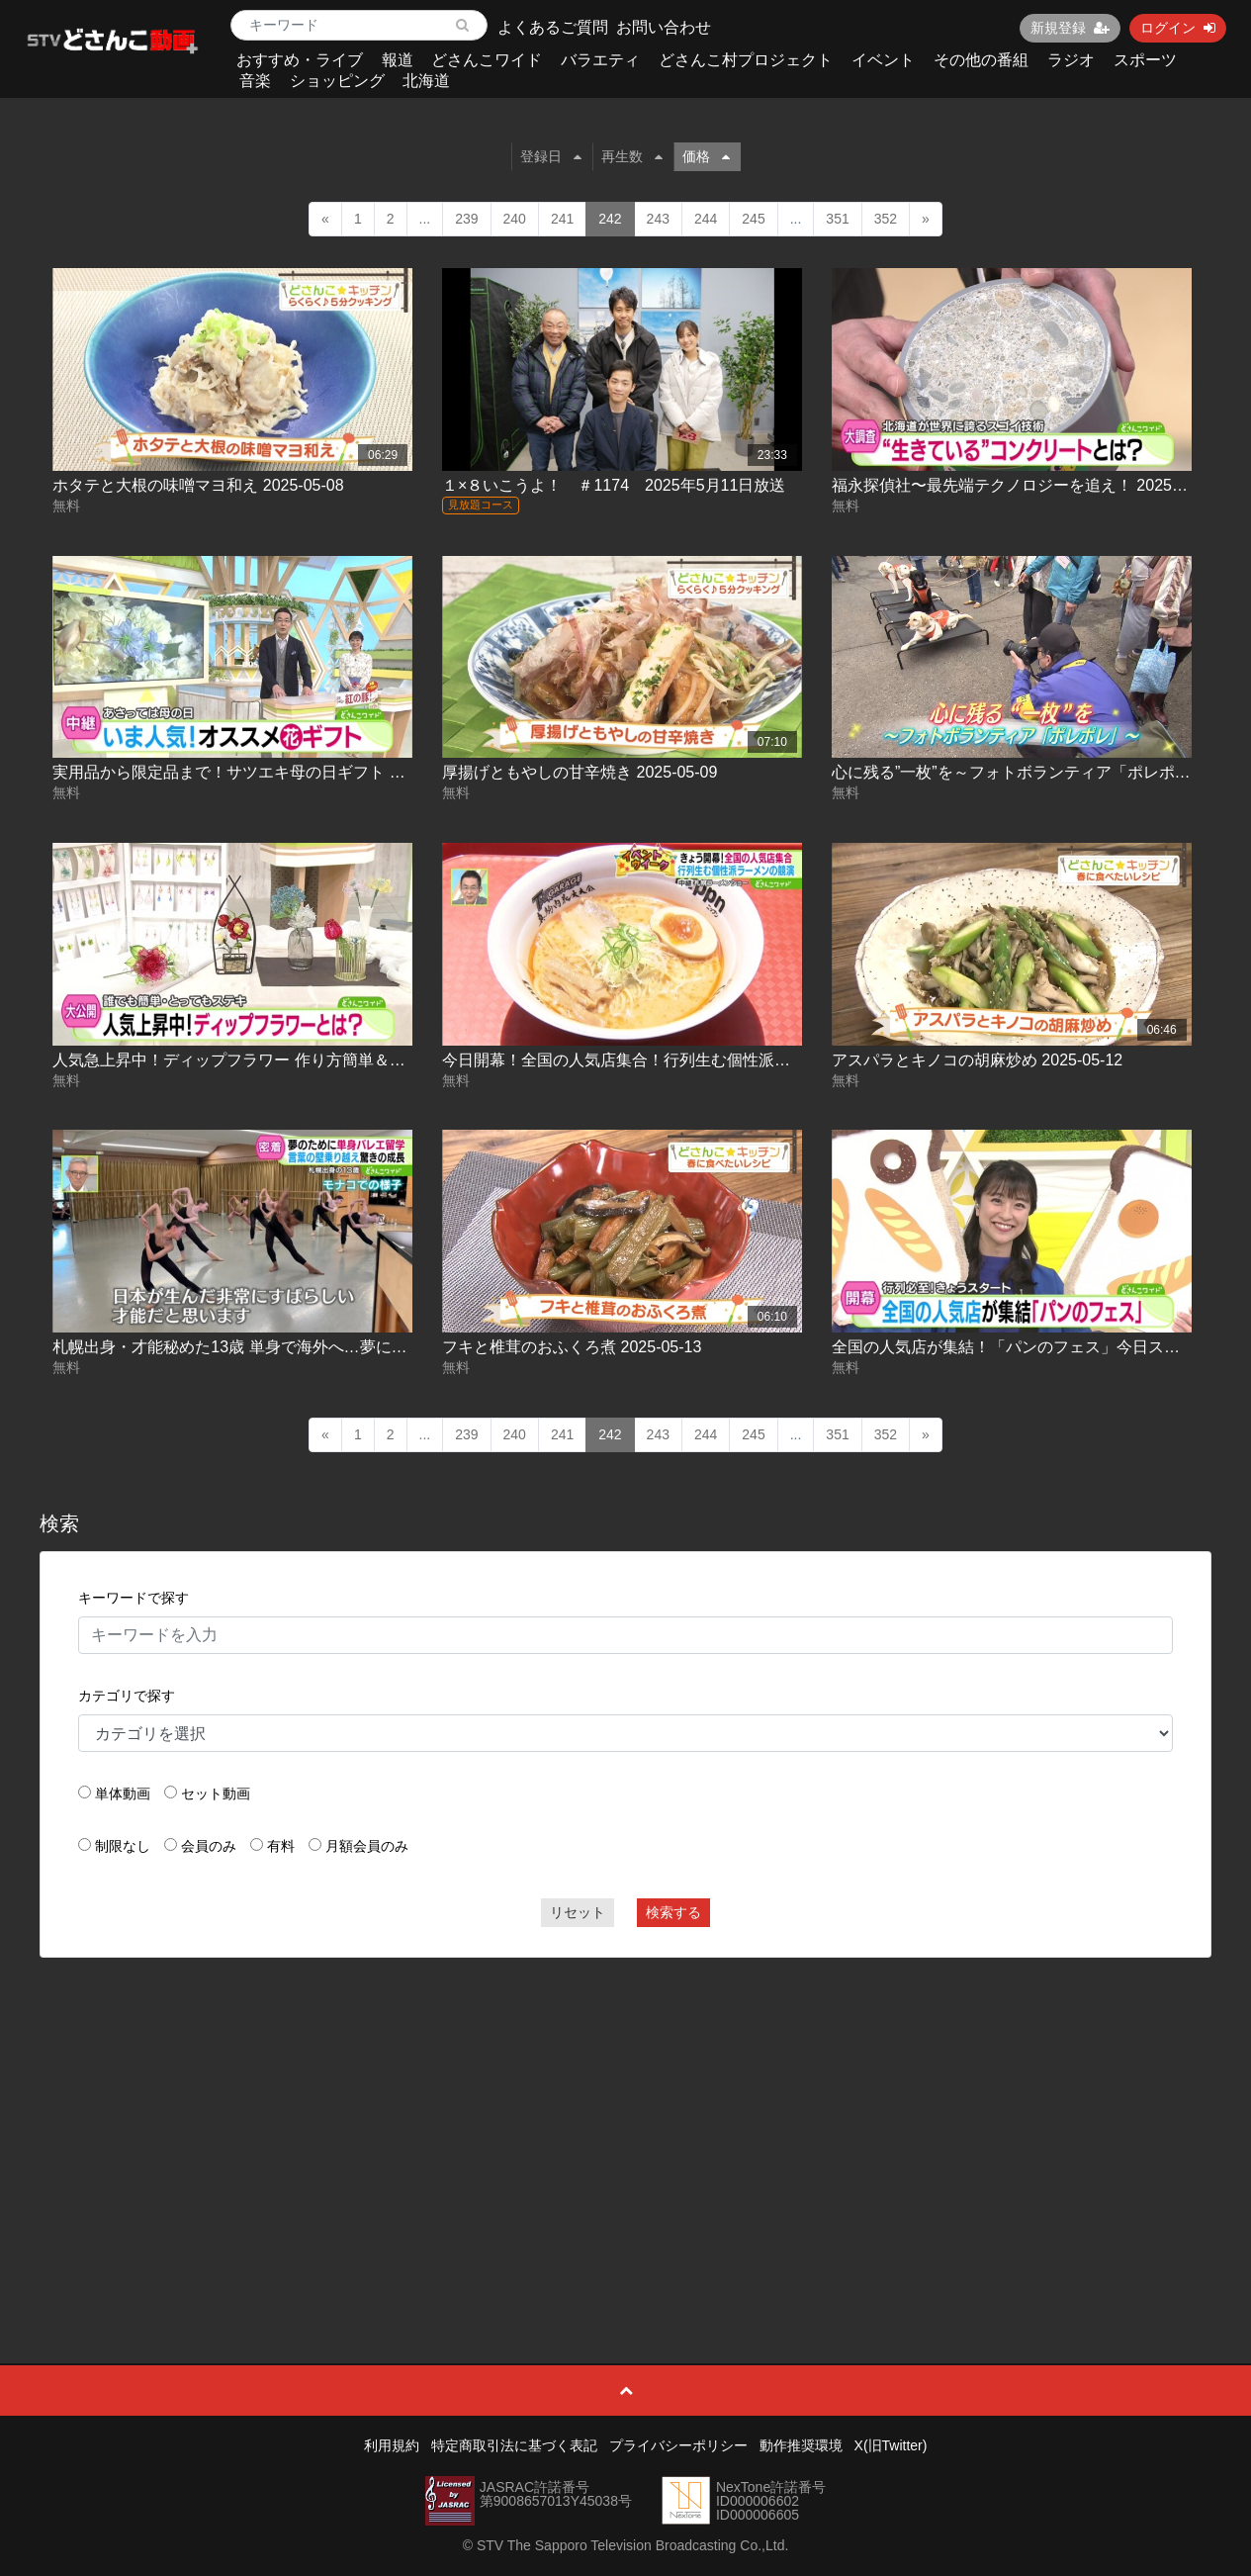 This screenshot has width=1251, height=2576. Describe the element at coordinates (550, 156) in the screenshot. I see `登録日` at that location.